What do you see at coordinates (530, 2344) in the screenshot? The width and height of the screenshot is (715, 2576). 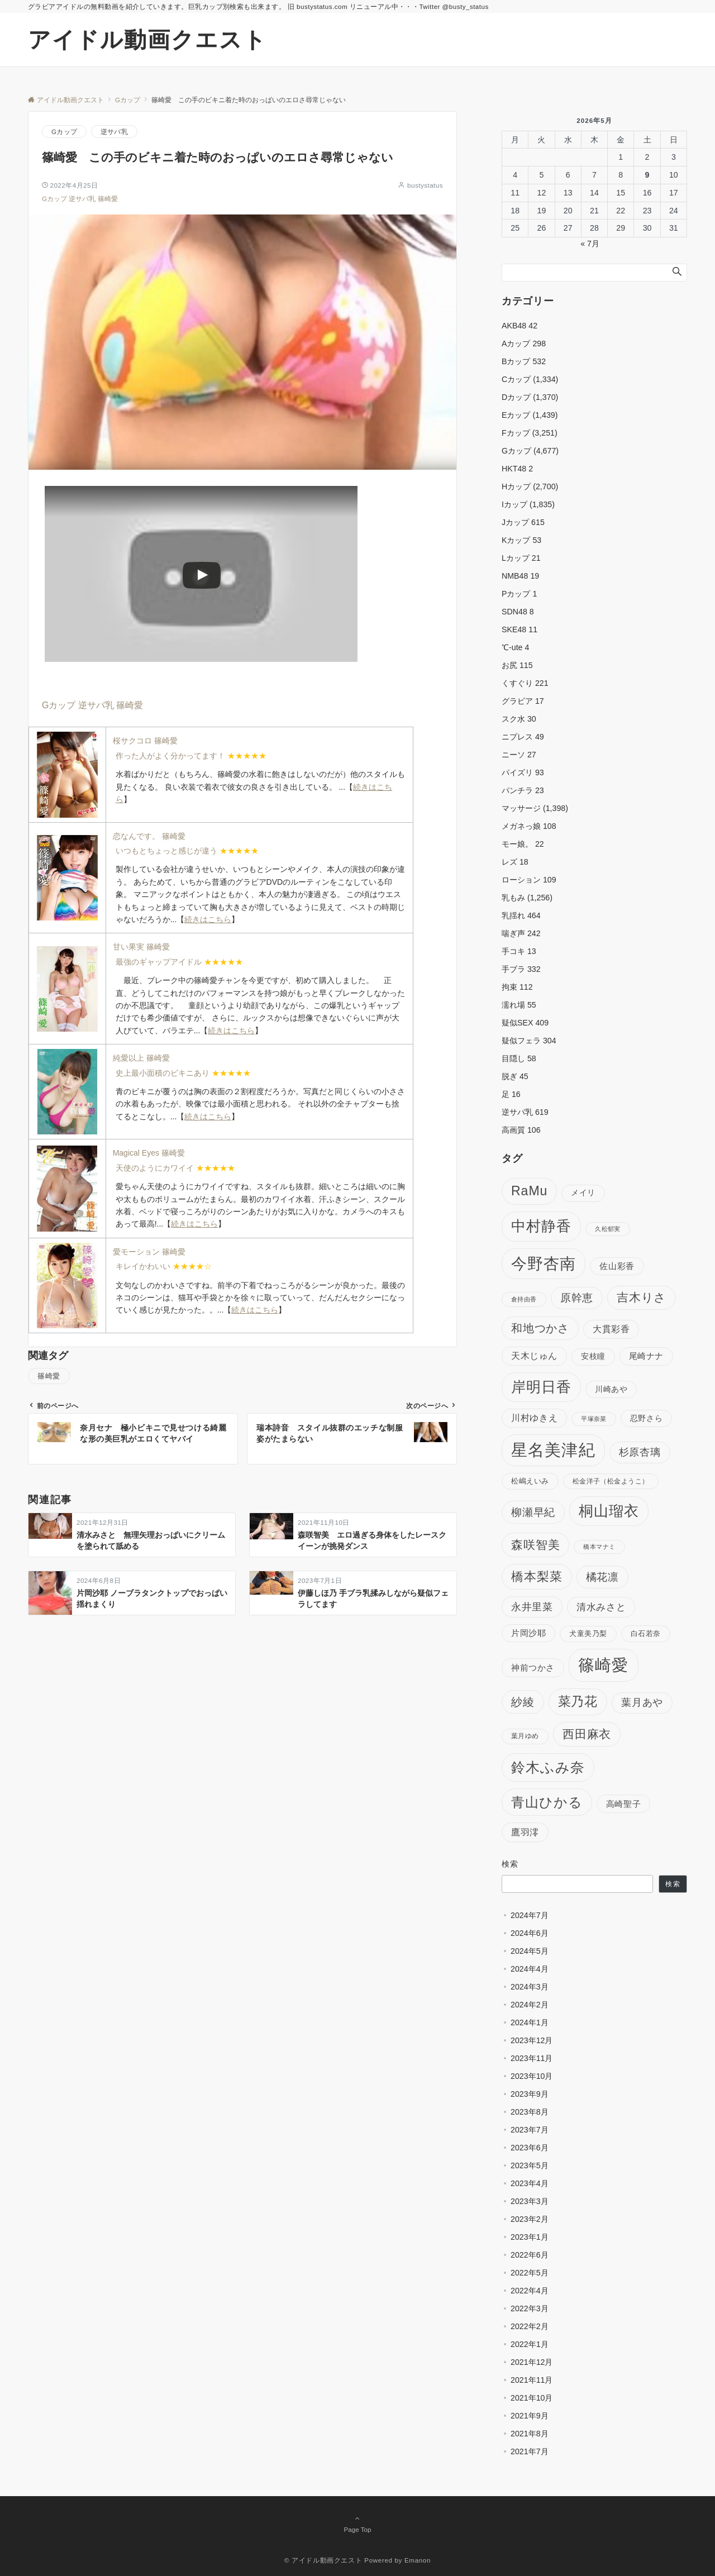 I see `2022年1月` at bounding box center [530, 2344].